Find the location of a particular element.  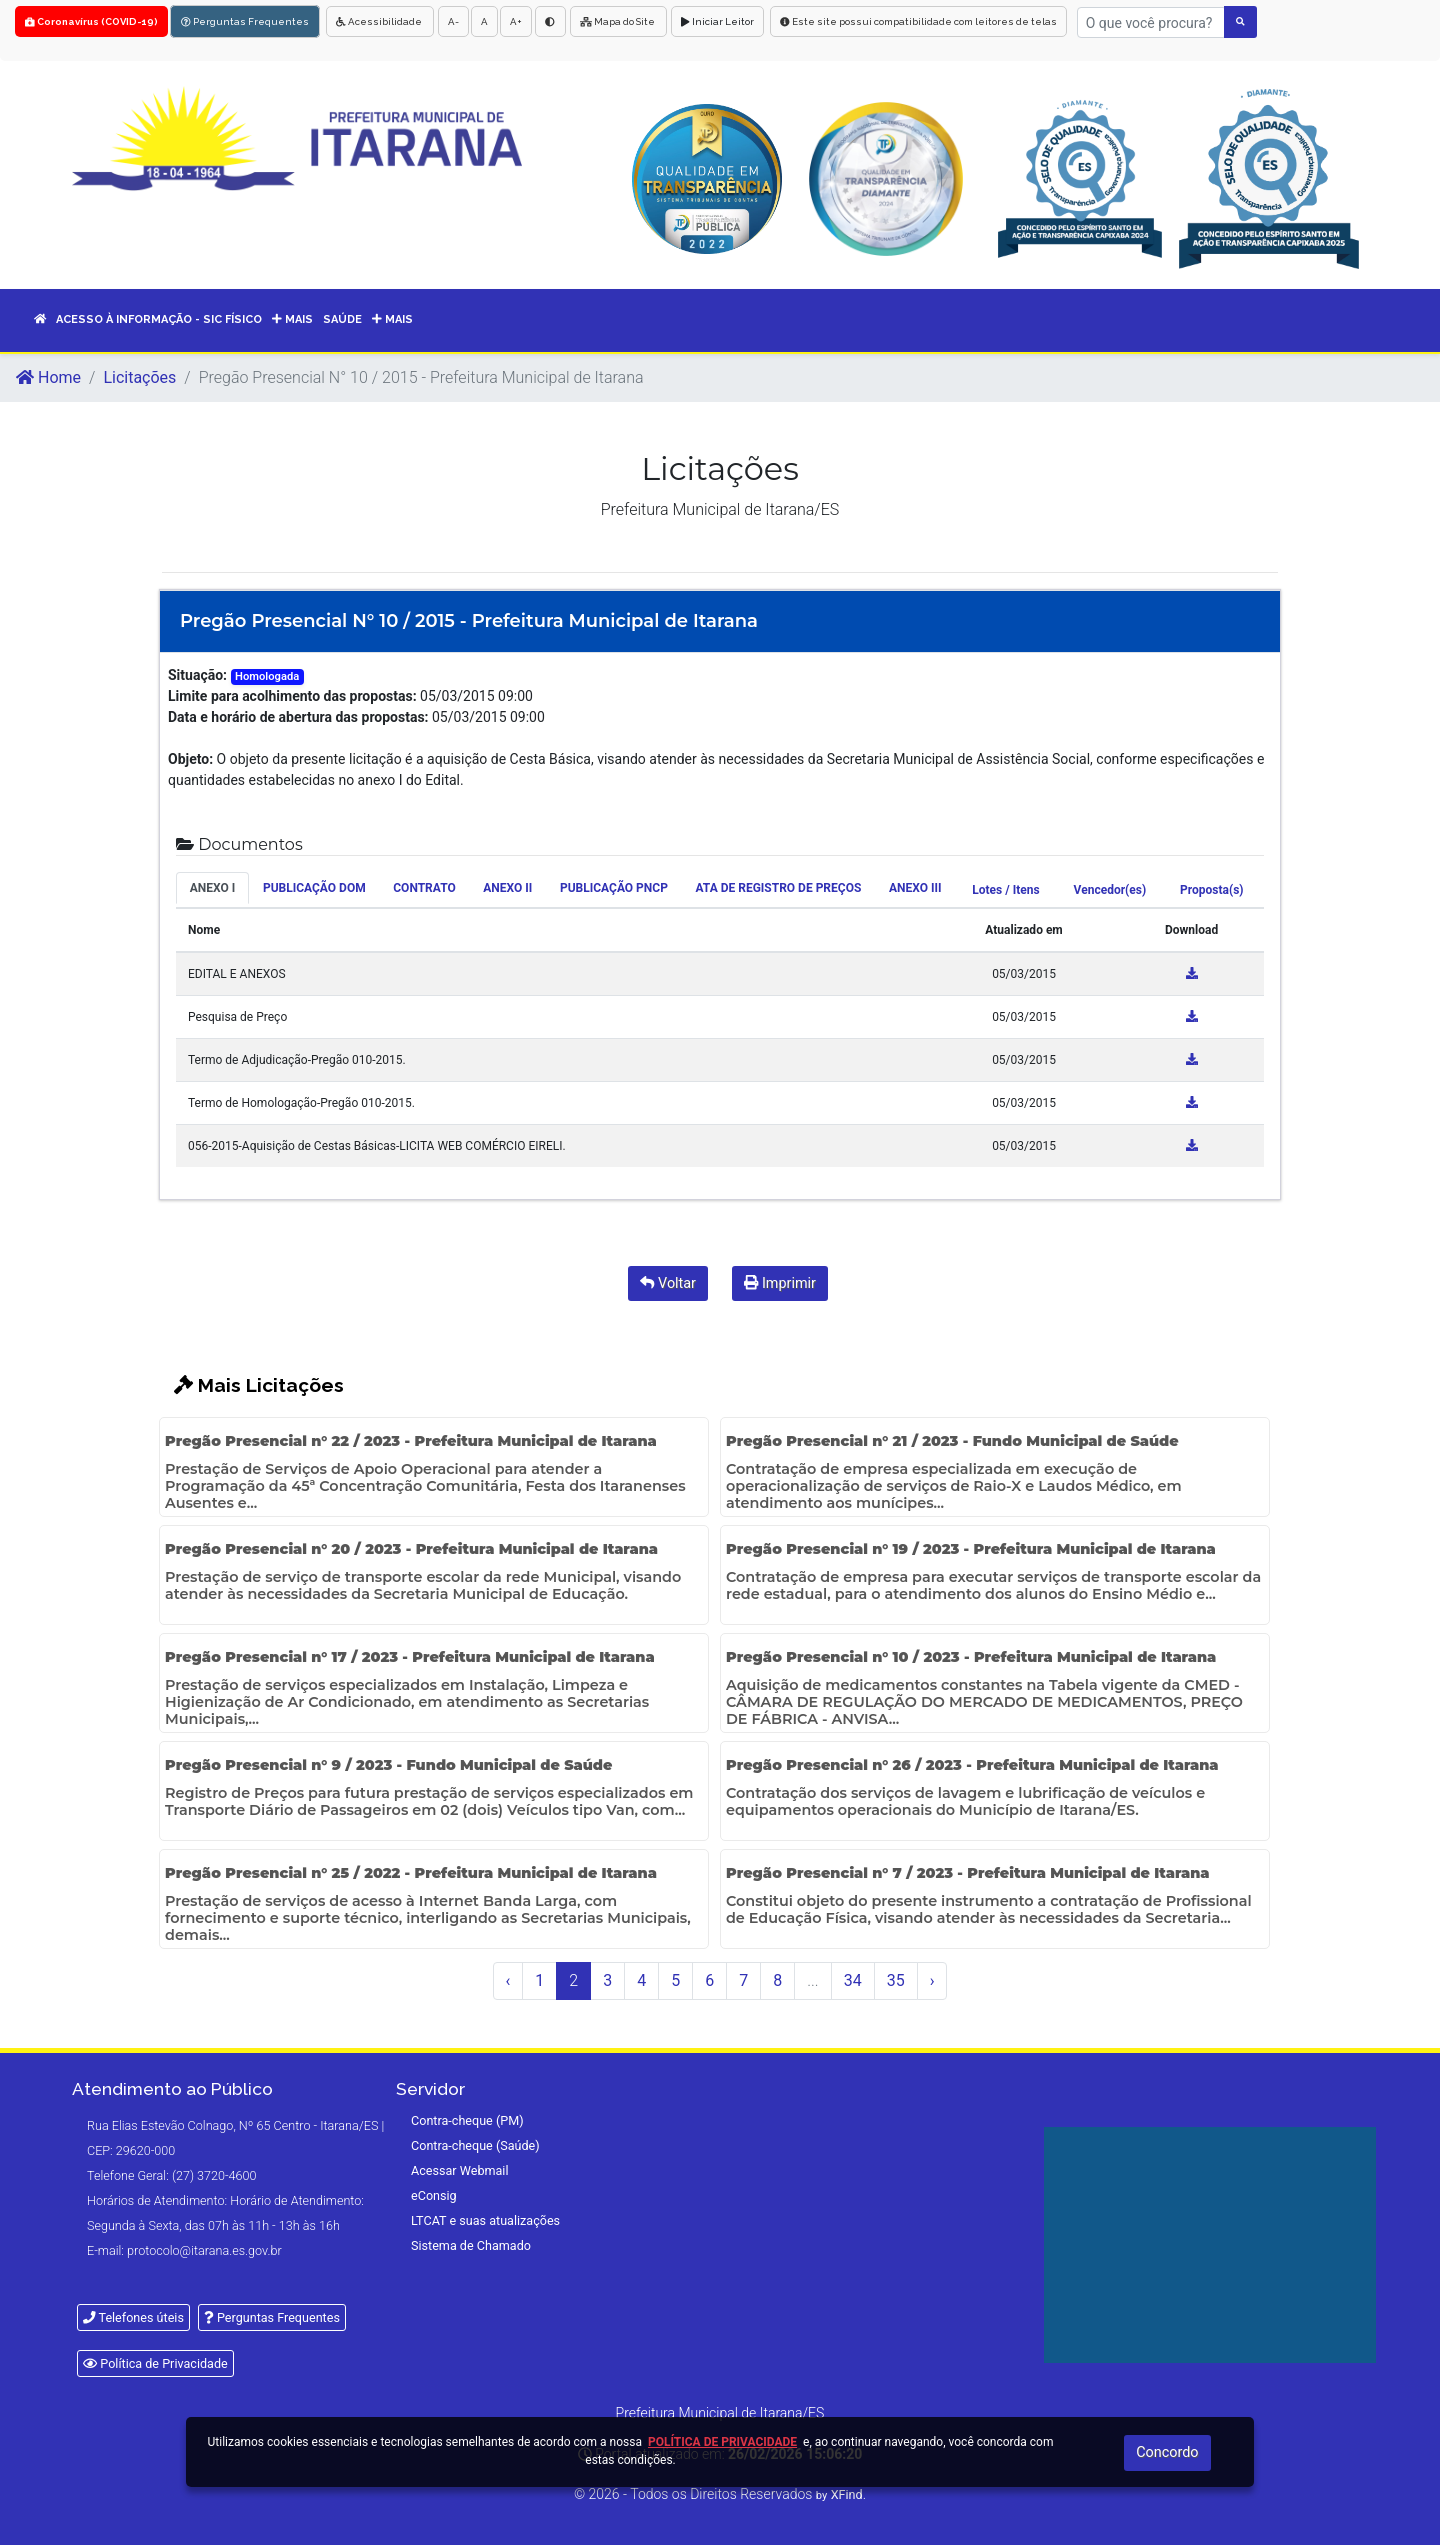

MAIS is located at coordinates (292, 319).